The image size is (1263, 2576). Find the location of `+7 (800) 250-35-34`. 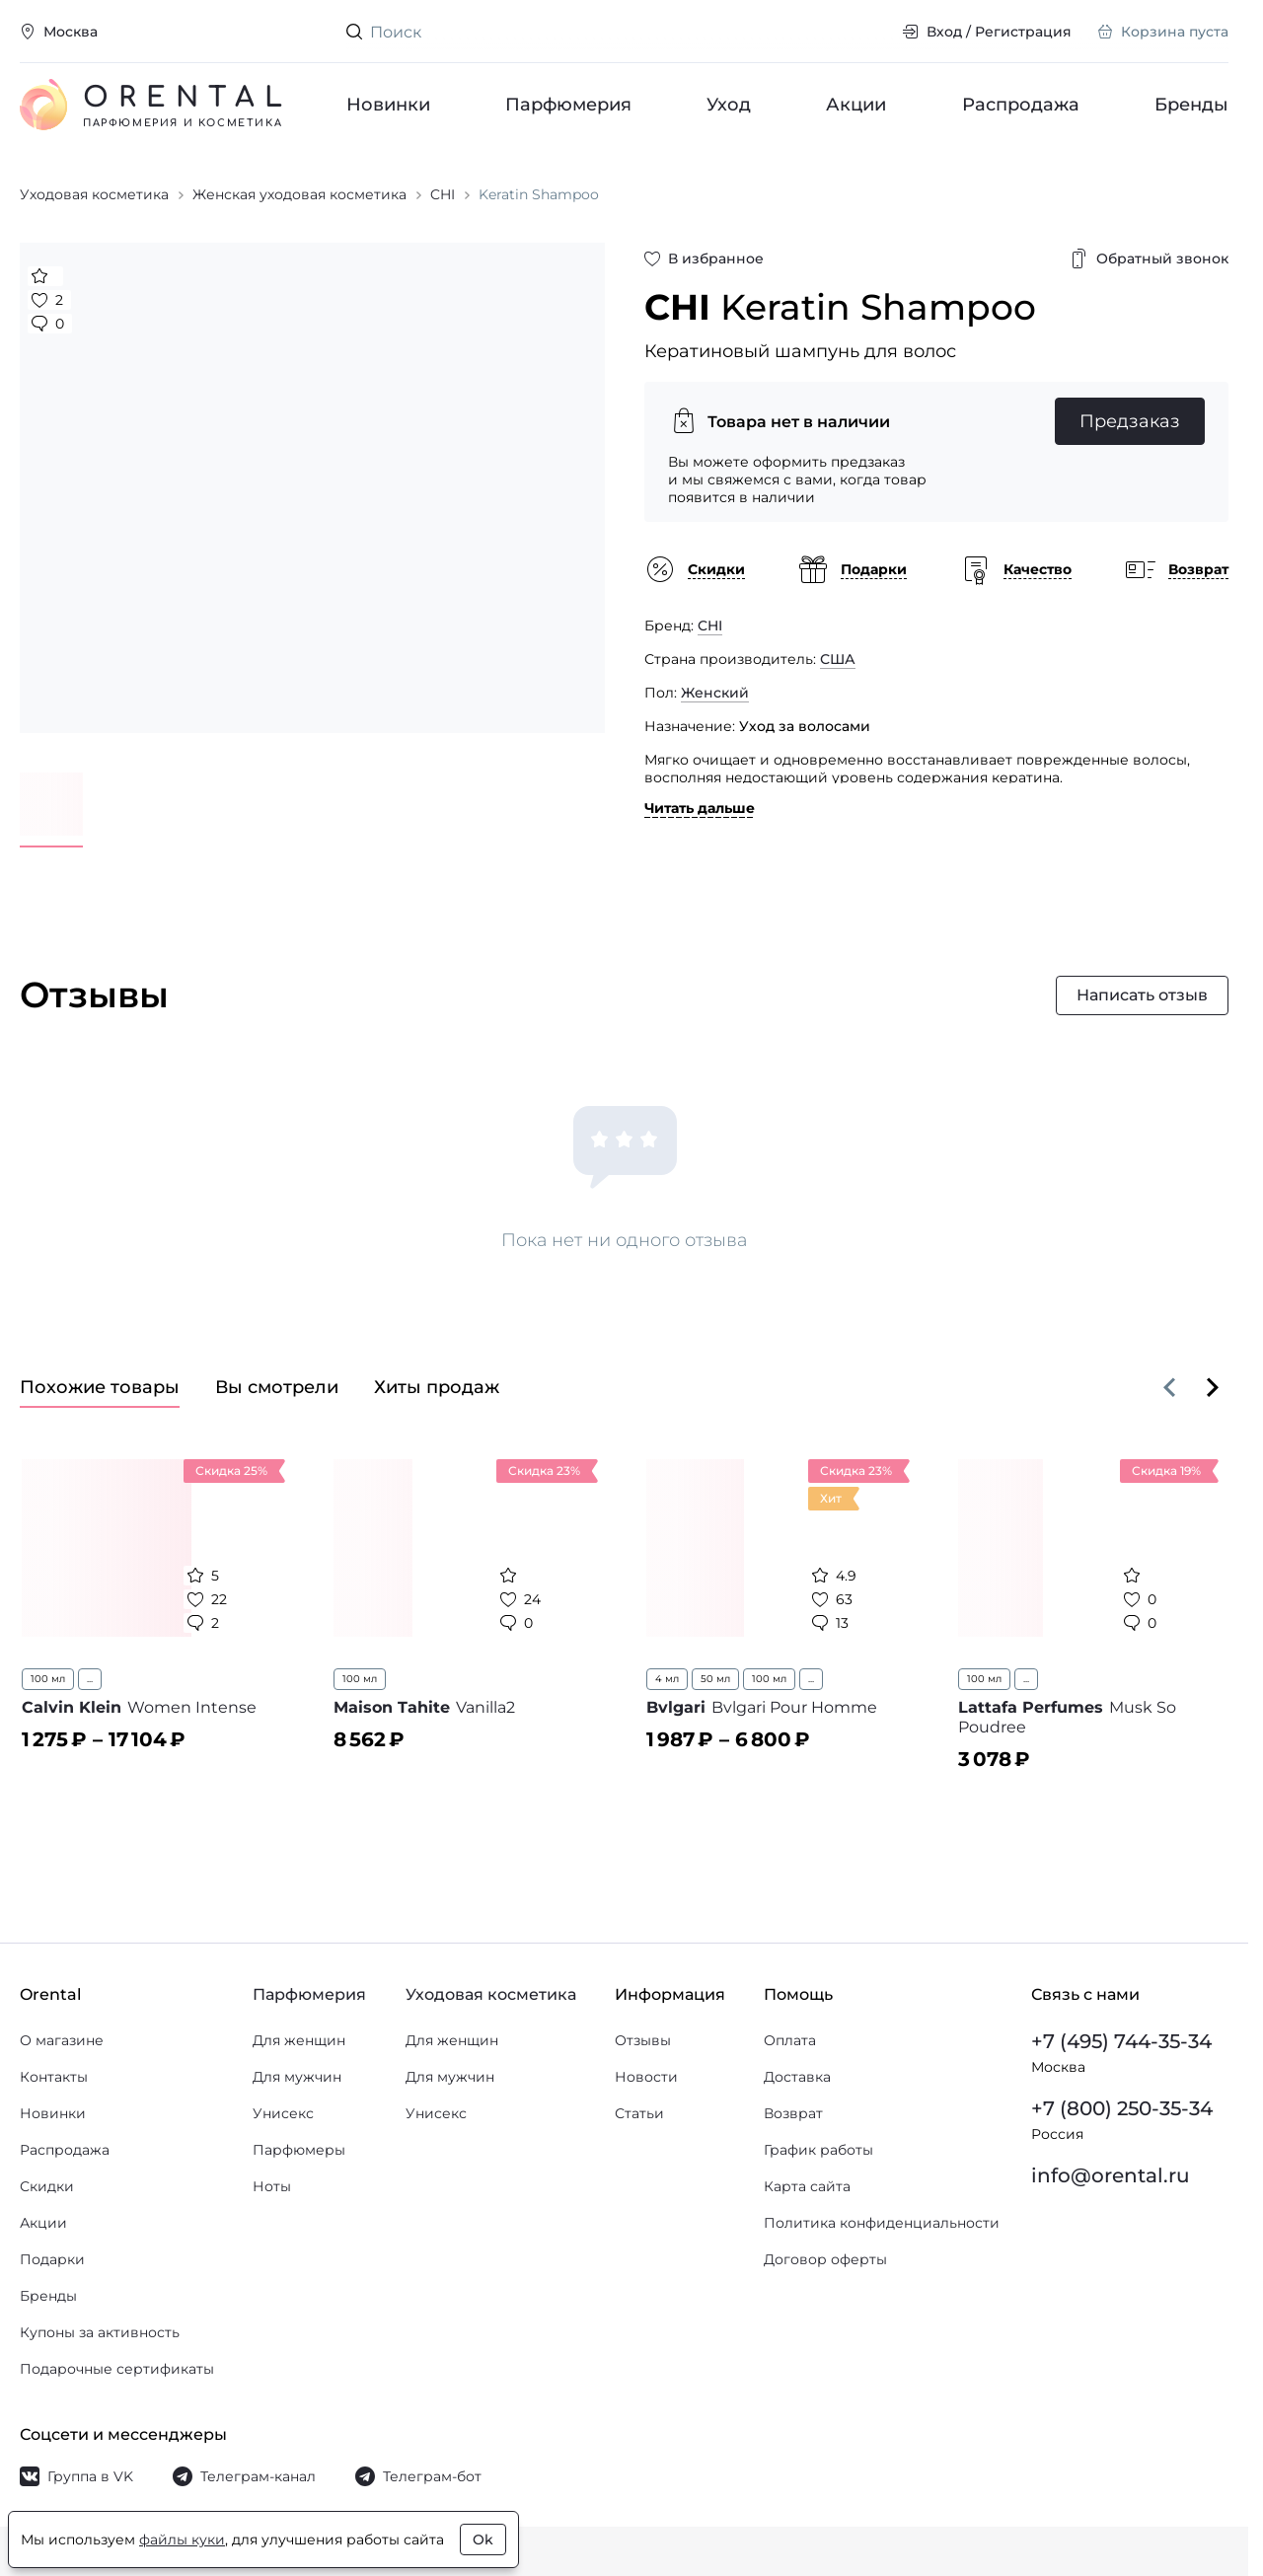

+7 (800) 250-35-34 is located at coordinates (1122, 2108).